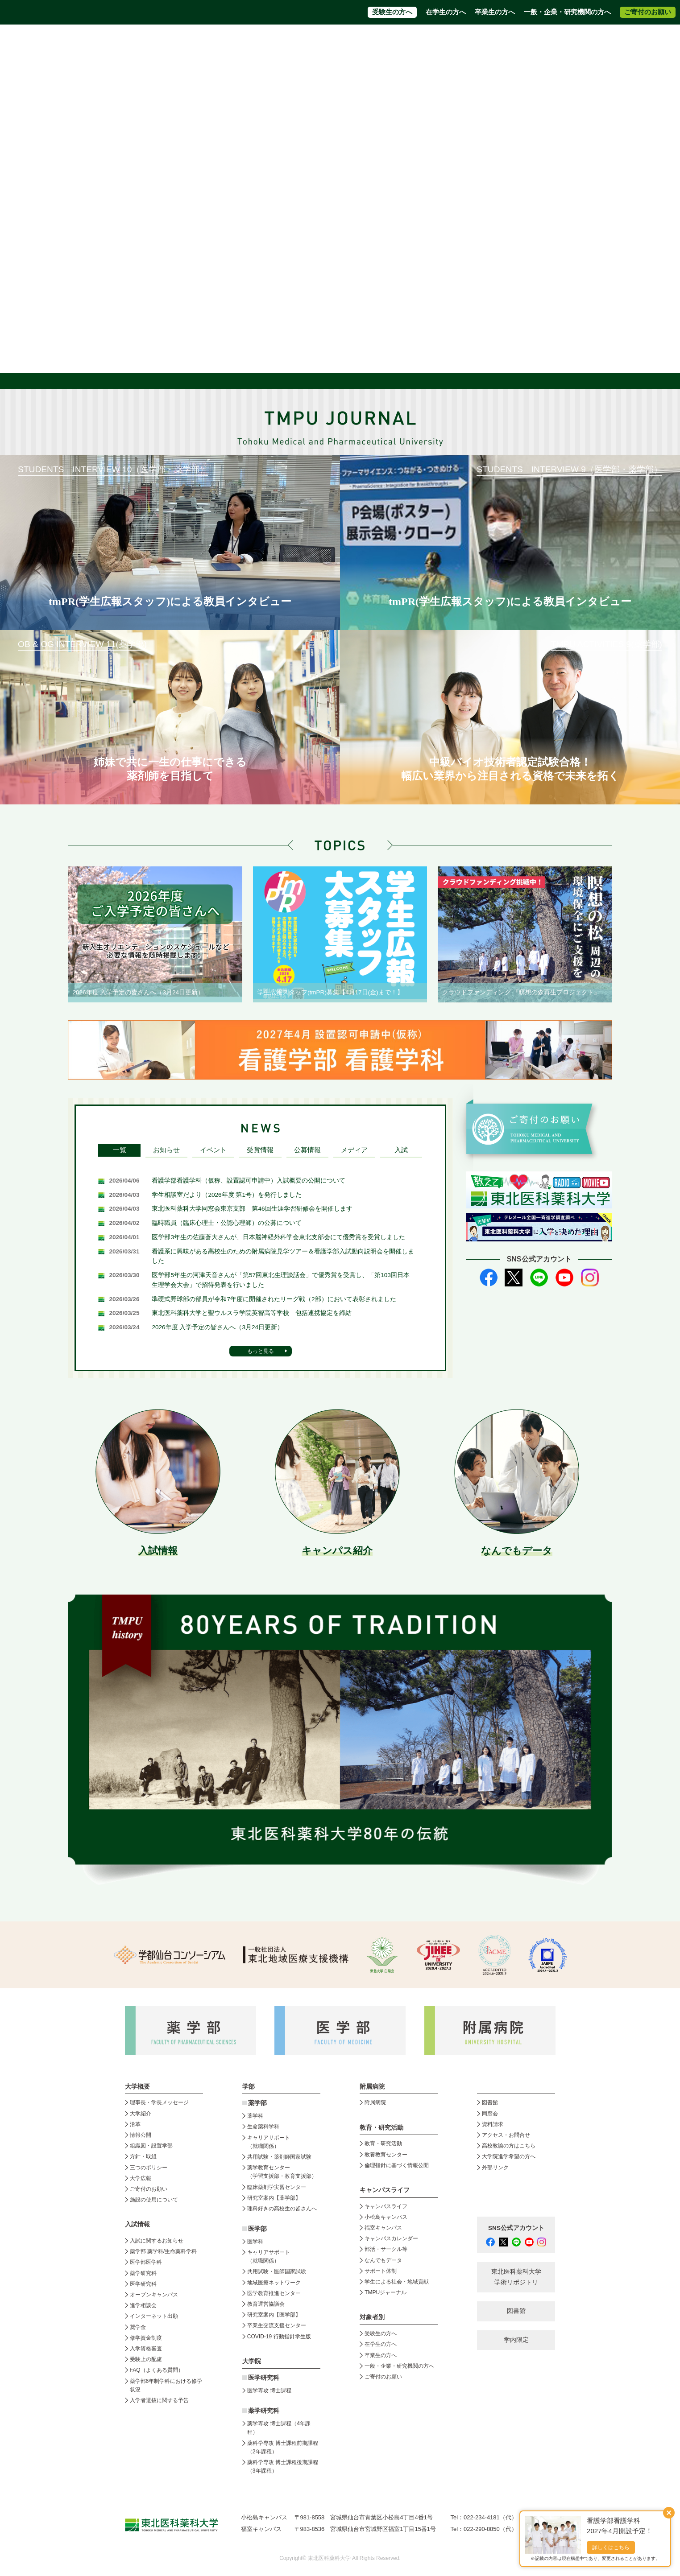 The height and width of the screenshot is (2576, 680). I want to click on 医学科, so click(255, 2241).